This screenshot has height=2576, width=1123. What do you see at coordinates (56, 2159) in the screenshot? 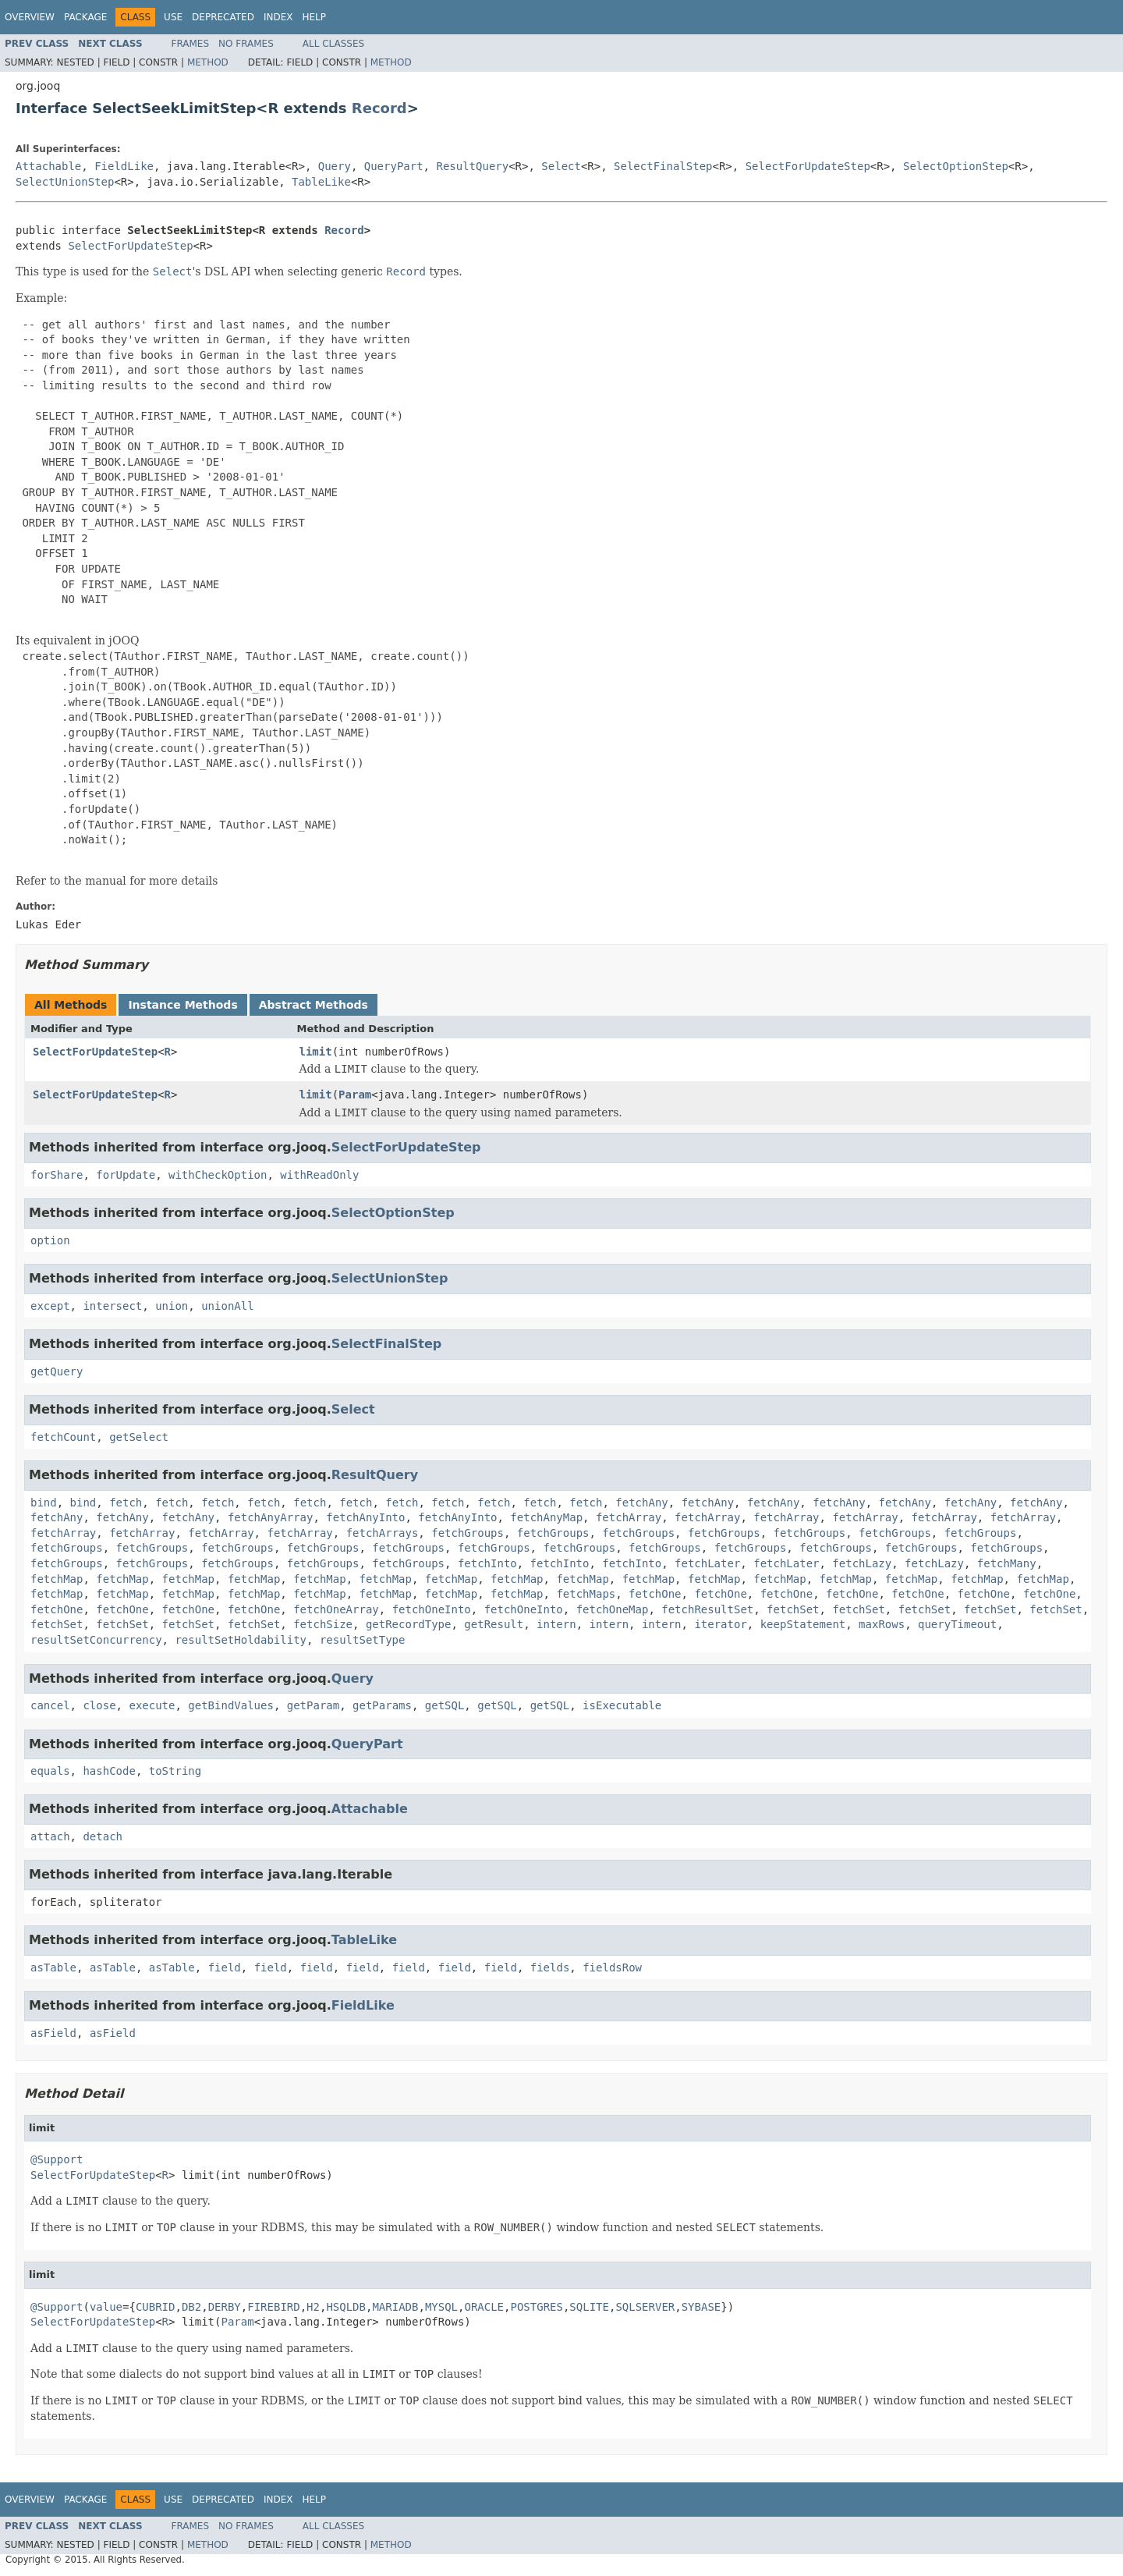
I see `@Support` at bounding box center [56, 2159].